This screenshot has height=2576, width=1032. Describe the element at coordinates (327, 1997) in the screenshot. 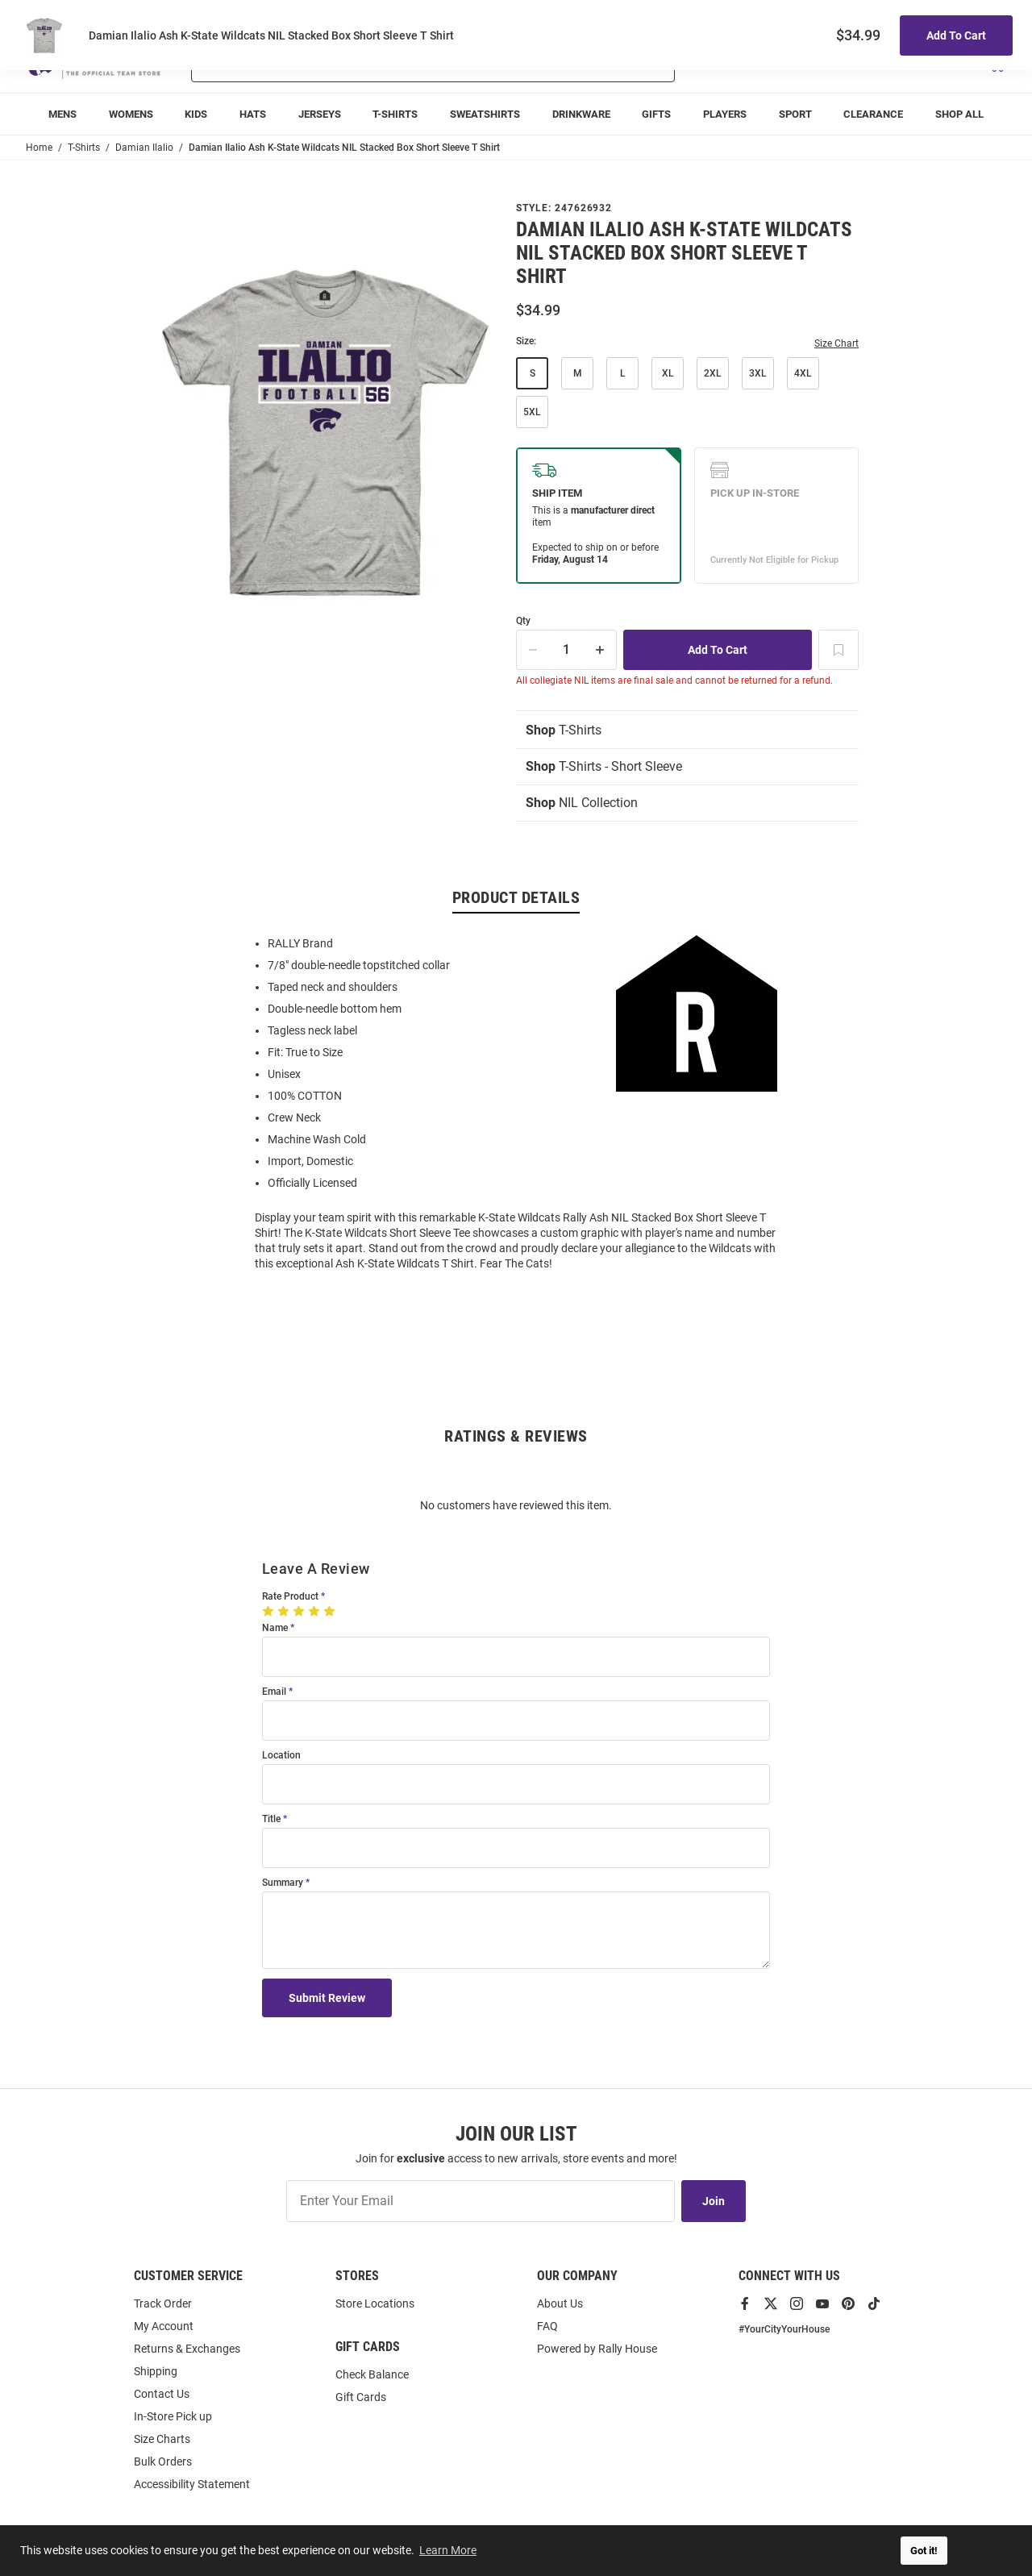

I see `Submit Review` at that location.